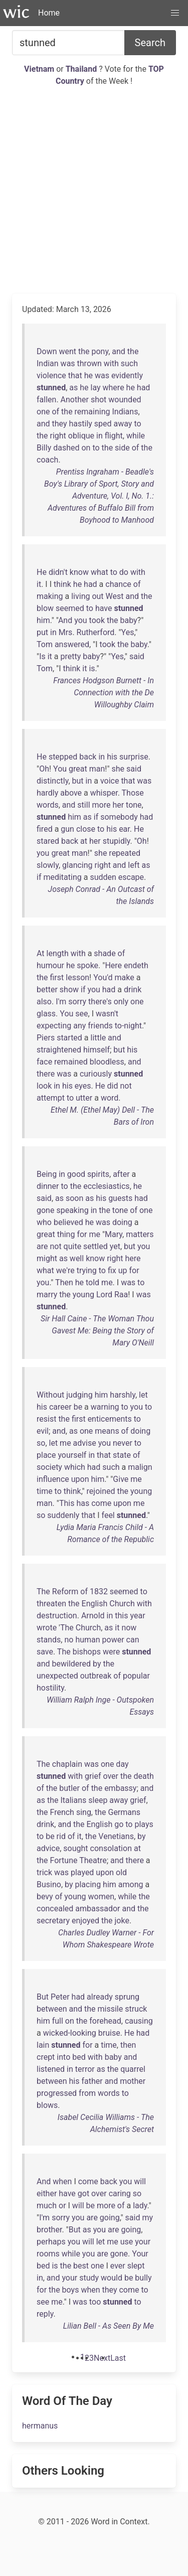 This screenshot has height=2576, width=188. Describe the element at coordinates (48, 1186) in the screenshot. I see `dinner` at that location.